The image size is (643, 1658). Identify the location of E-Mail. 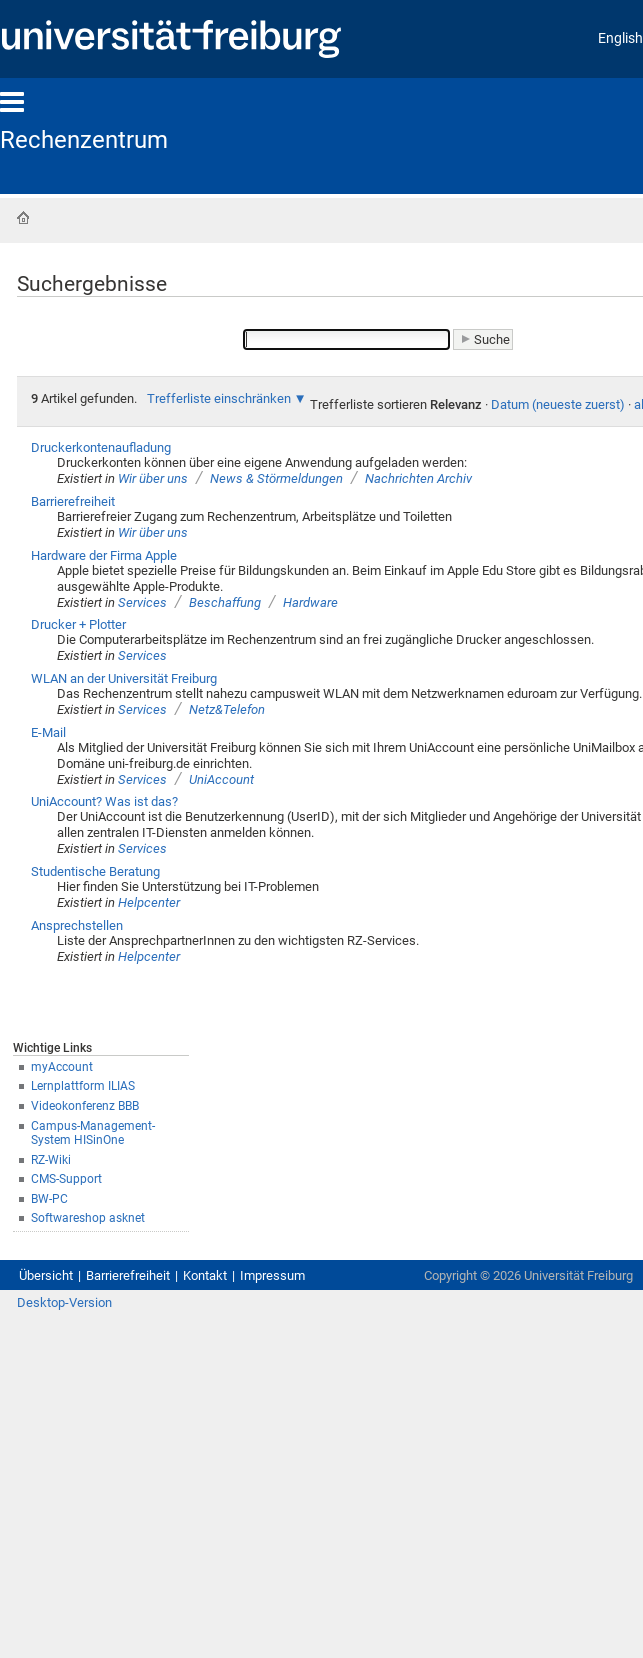
(48, 732).